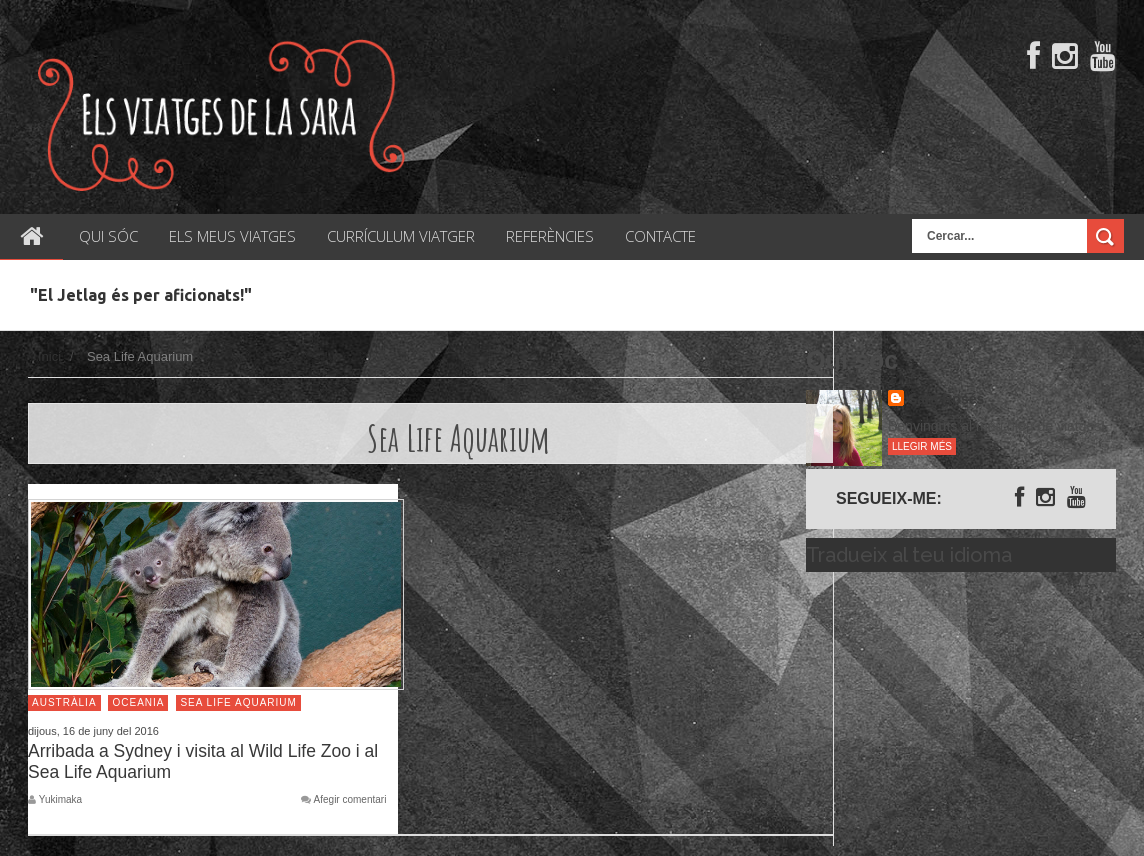  I want to click on Austràlia, so click(64, 702).